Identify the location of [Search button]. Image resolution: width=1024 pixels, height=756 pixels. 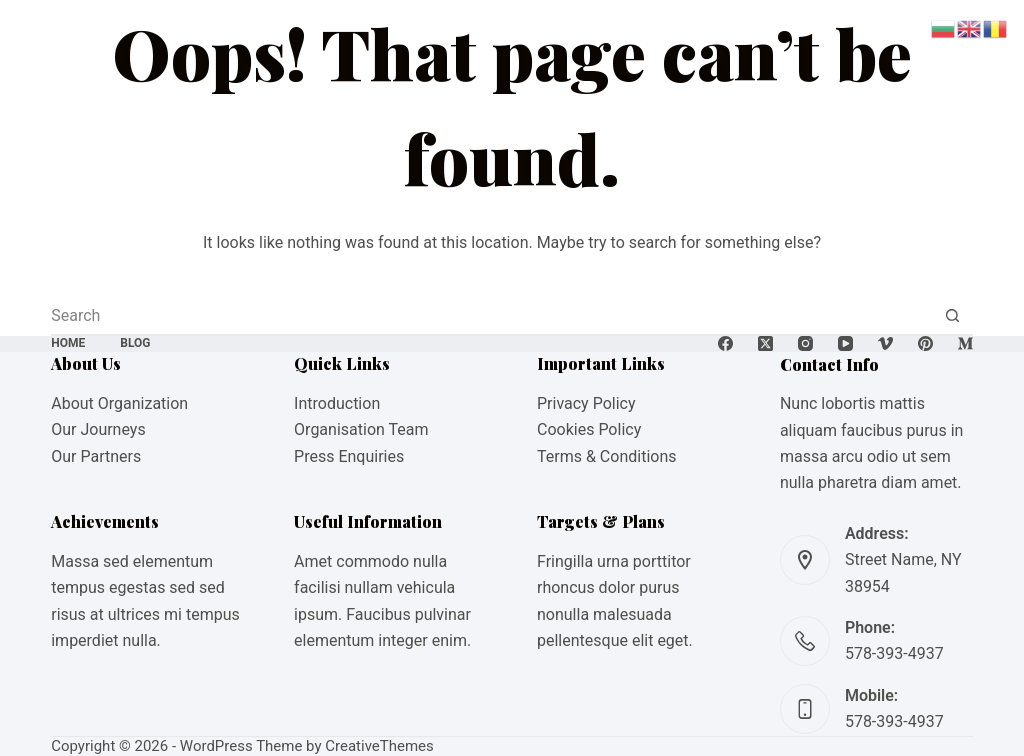
(953, 315).